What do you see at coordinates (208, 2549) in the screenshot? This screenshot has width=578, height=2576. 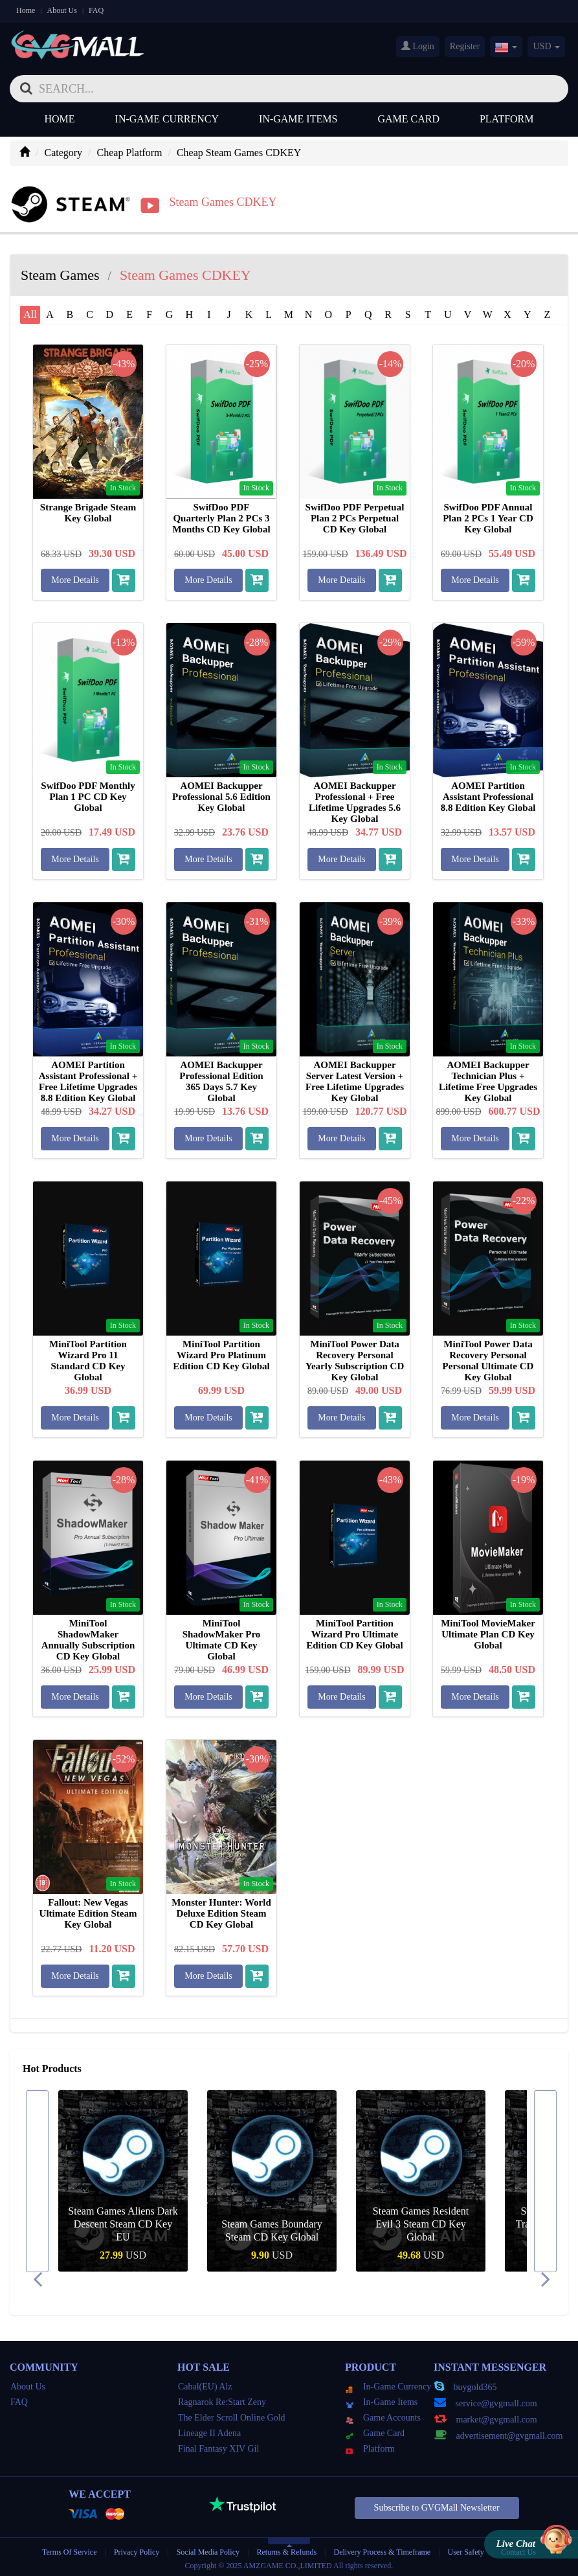 I see `Social Media Policy` at bounding box center [208, 2549].